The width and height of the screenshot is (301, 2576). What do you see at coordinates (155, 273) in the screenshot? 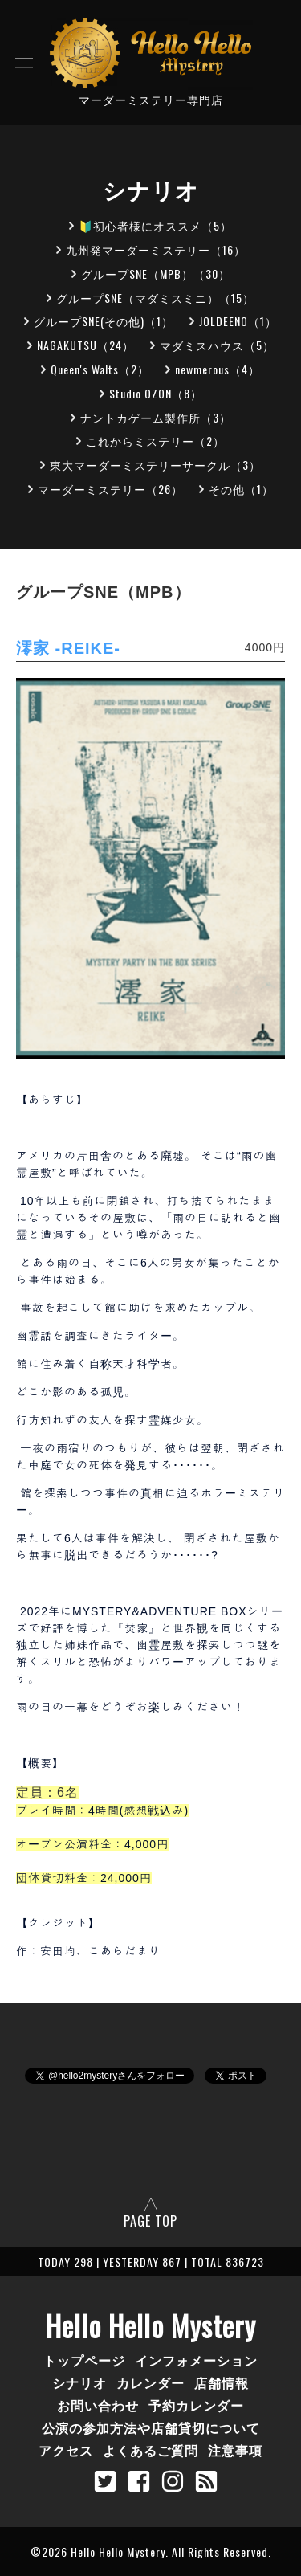
I see `グループSNE（MPB）（30）` at bounding box center [155, 273].